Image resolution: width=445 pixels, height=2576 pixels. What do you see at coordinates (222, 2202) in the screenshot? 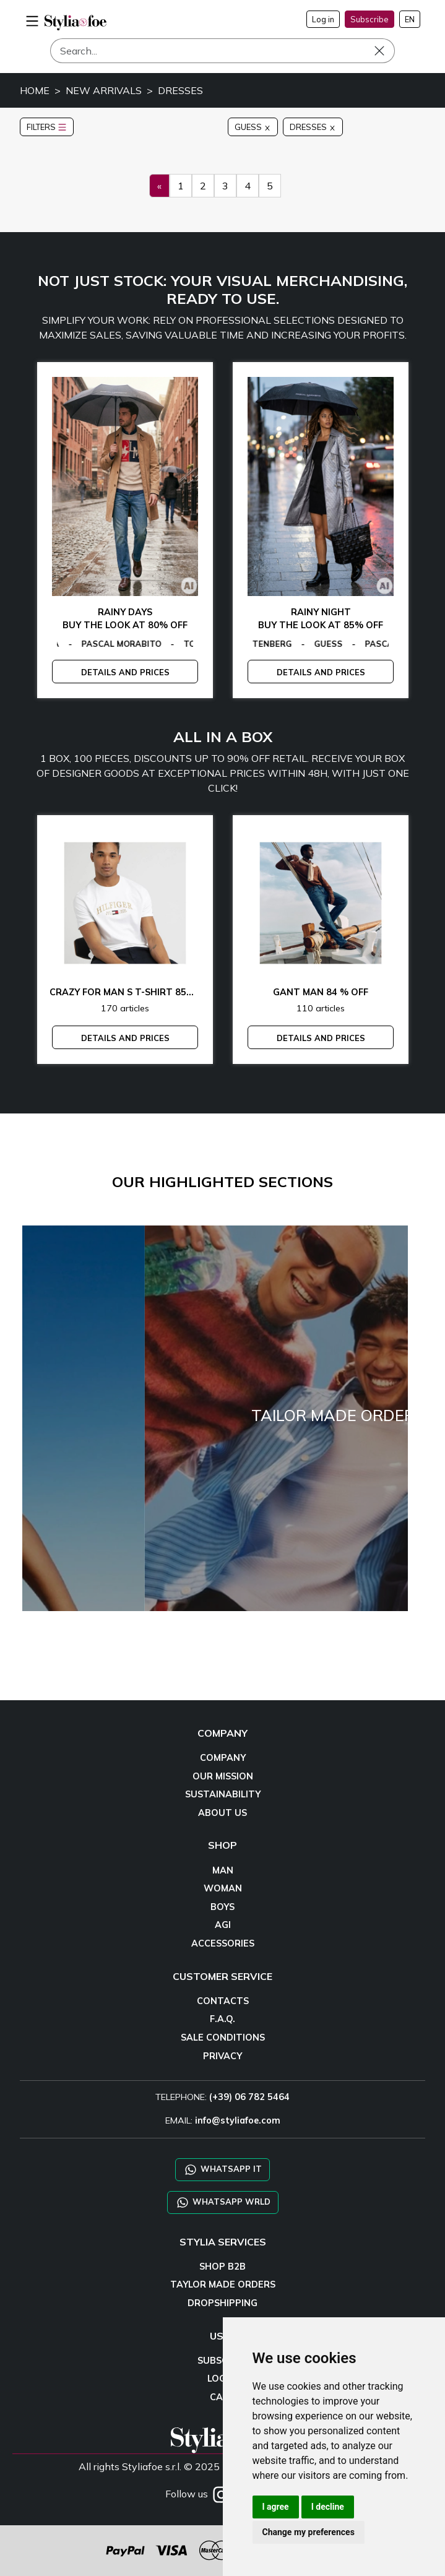
I see `WHATSAPP WRLD [Chat on WhatsApp CHATBOT WRLD]` at bounding box center [222, 2202].